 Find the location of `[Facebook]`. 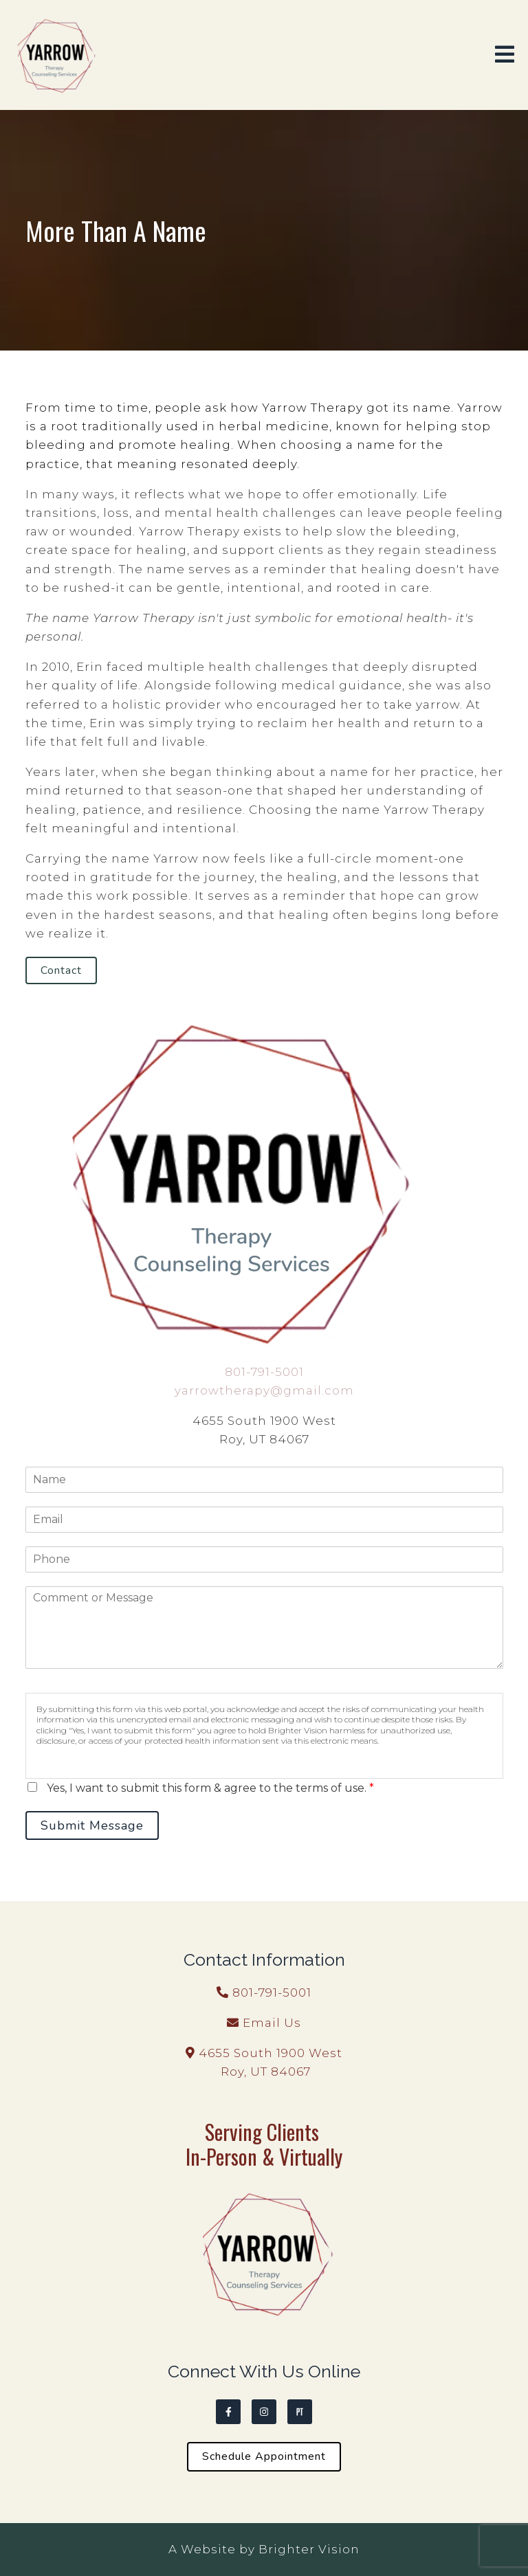

[Facebook] is located at coordinates (228, 2411).